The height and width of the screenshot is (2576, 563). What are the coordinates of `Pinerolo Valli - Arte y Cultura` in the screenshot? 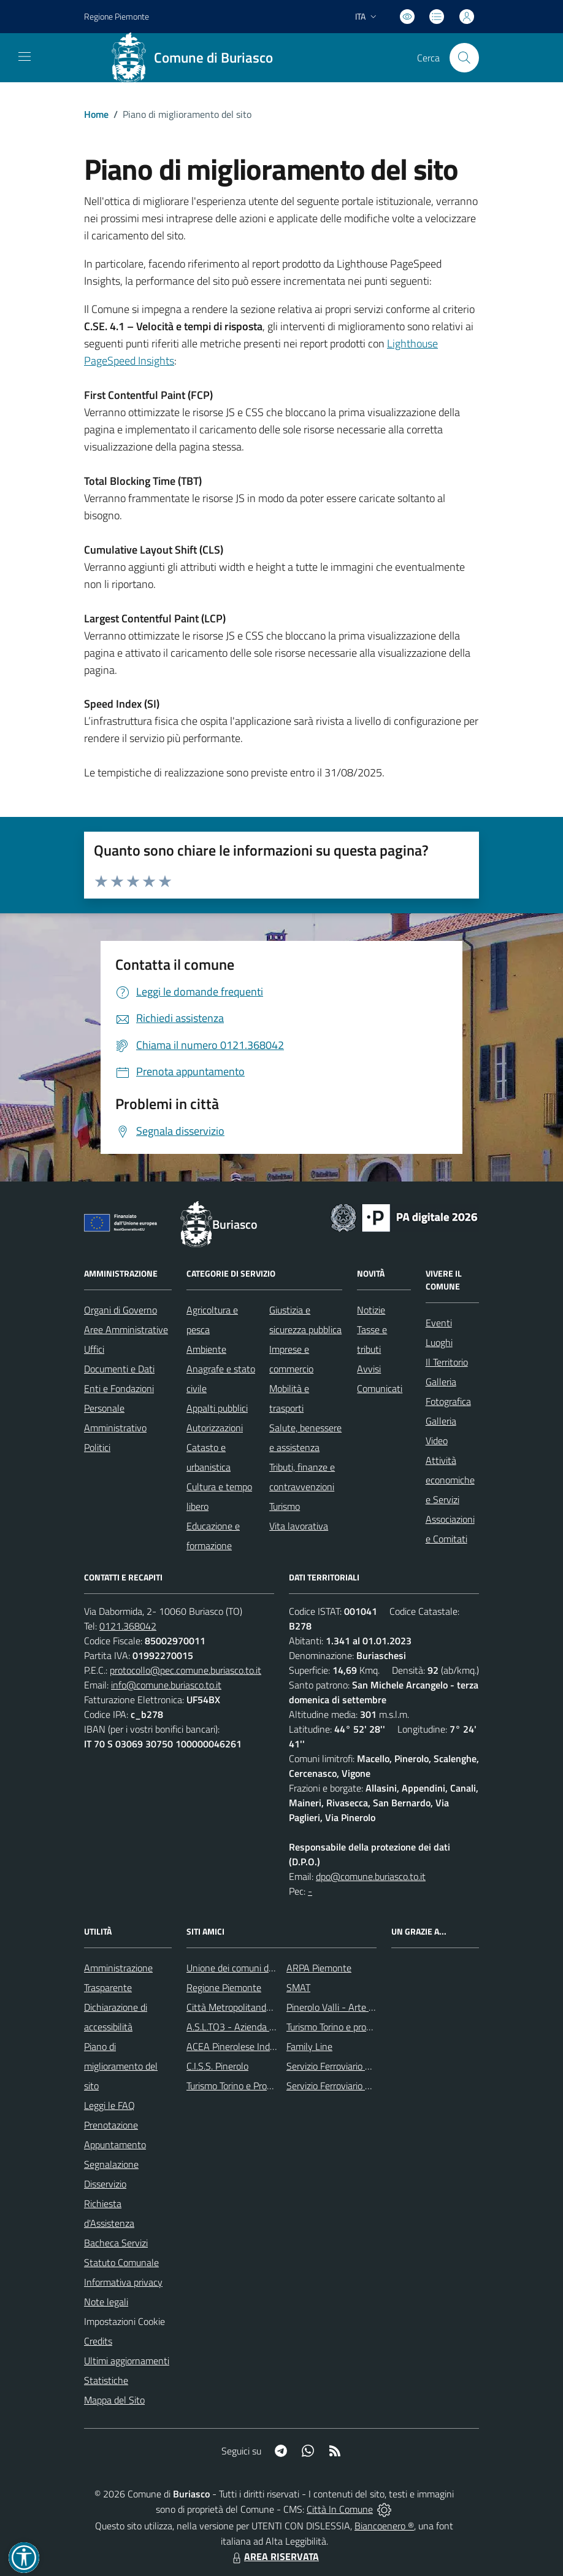 It's located at (345, 2007).